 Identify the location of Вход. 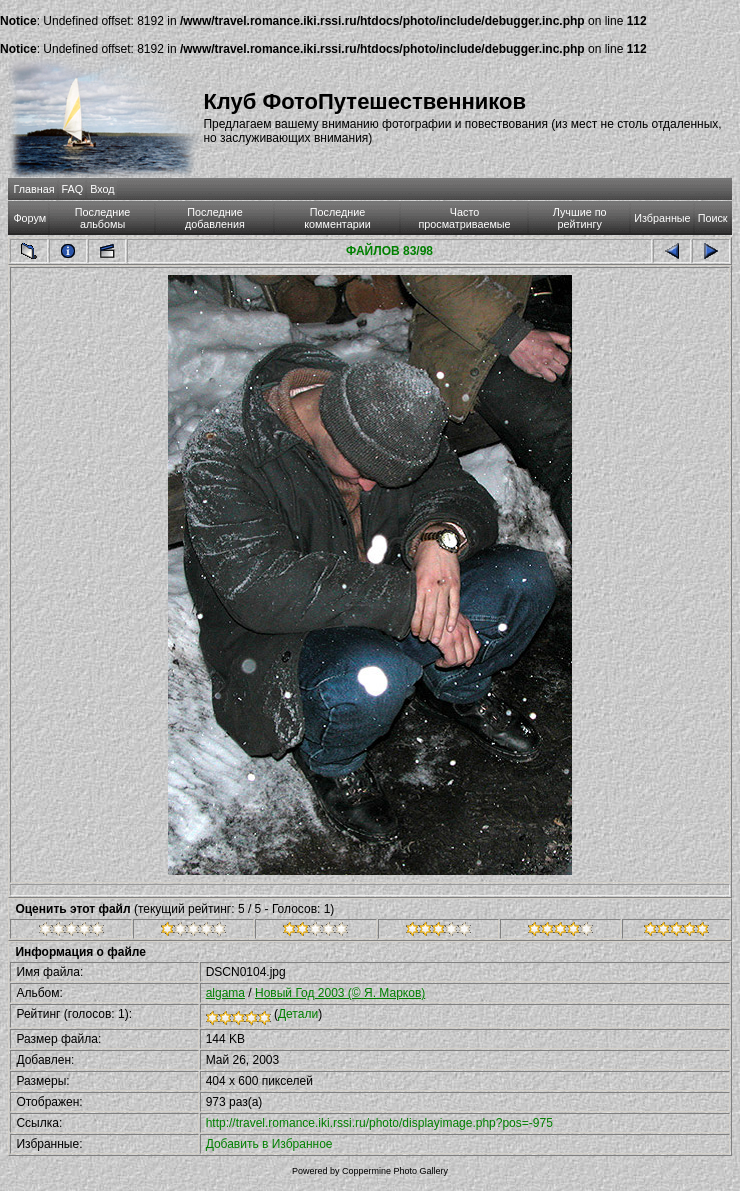
(102, 189).